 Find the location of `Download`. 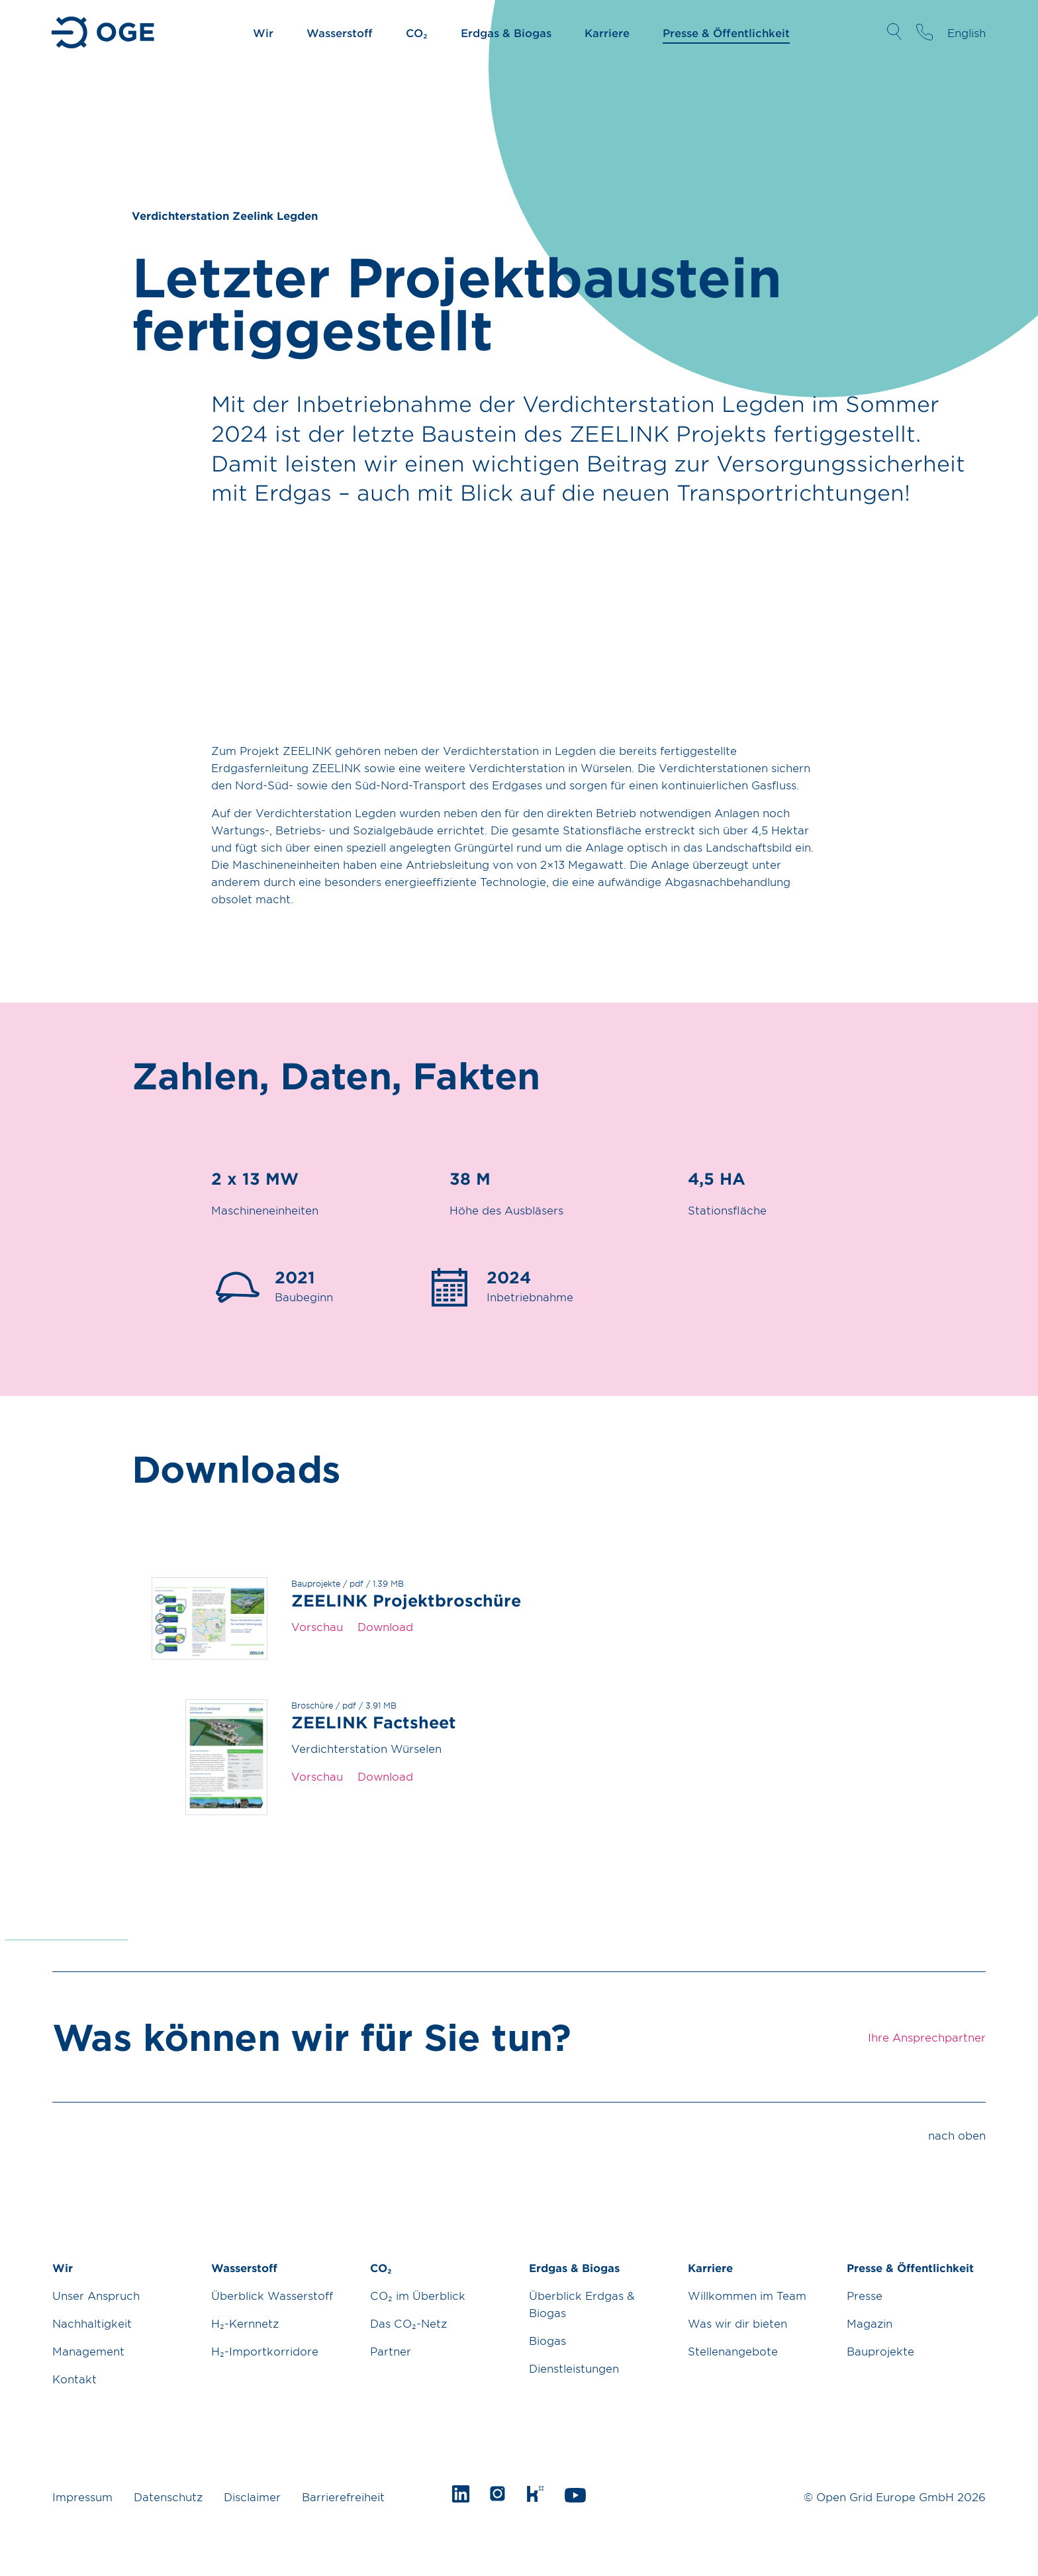

Download is located at coordinates (385, 1626).